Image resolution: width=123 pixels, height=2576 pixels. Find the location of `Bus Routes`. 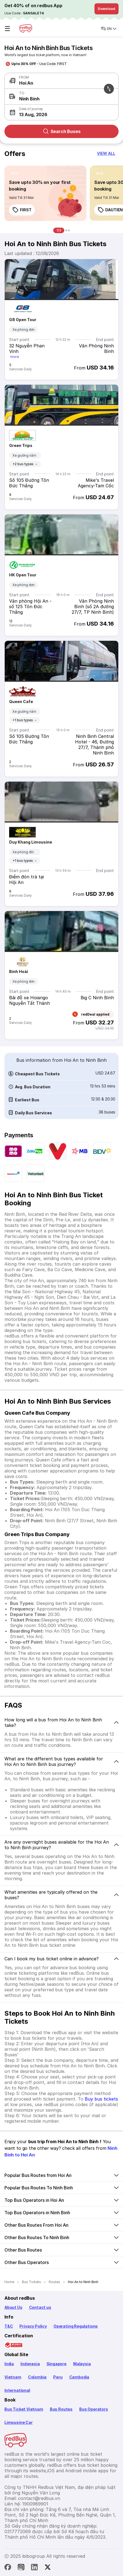

Bus Routes is located at coordinates (61, 2409).